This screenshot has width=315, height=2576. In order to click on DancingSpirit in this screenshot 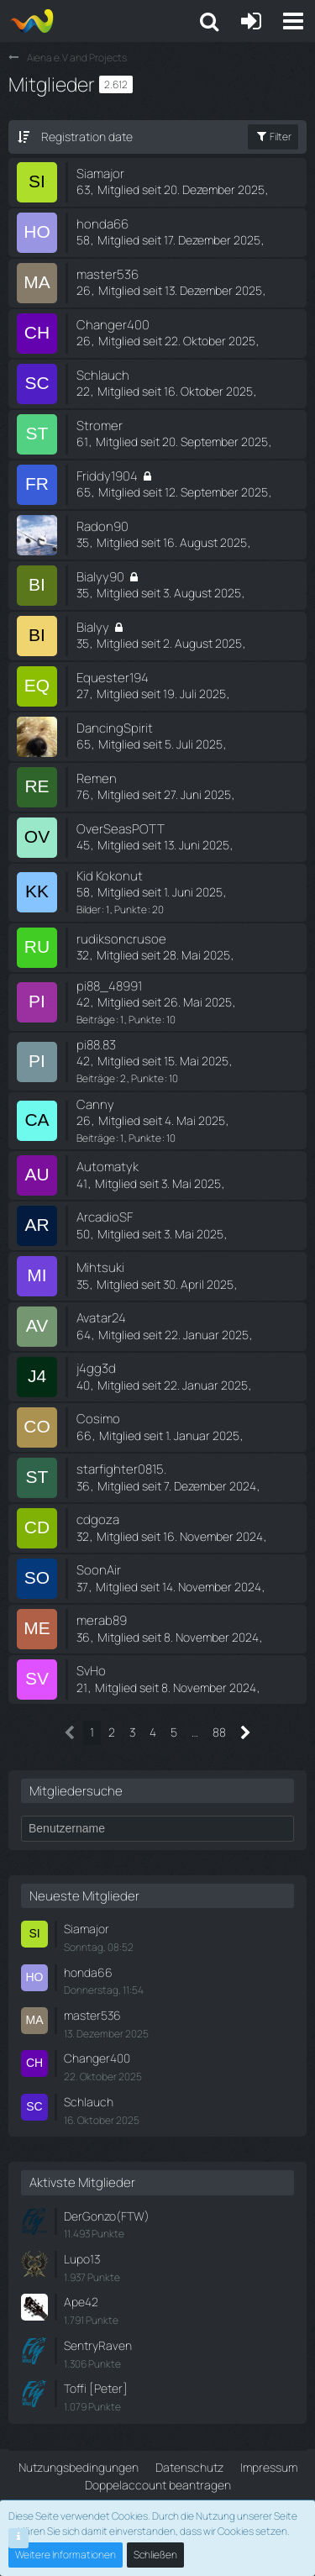, I will do `click(114, 728)`.